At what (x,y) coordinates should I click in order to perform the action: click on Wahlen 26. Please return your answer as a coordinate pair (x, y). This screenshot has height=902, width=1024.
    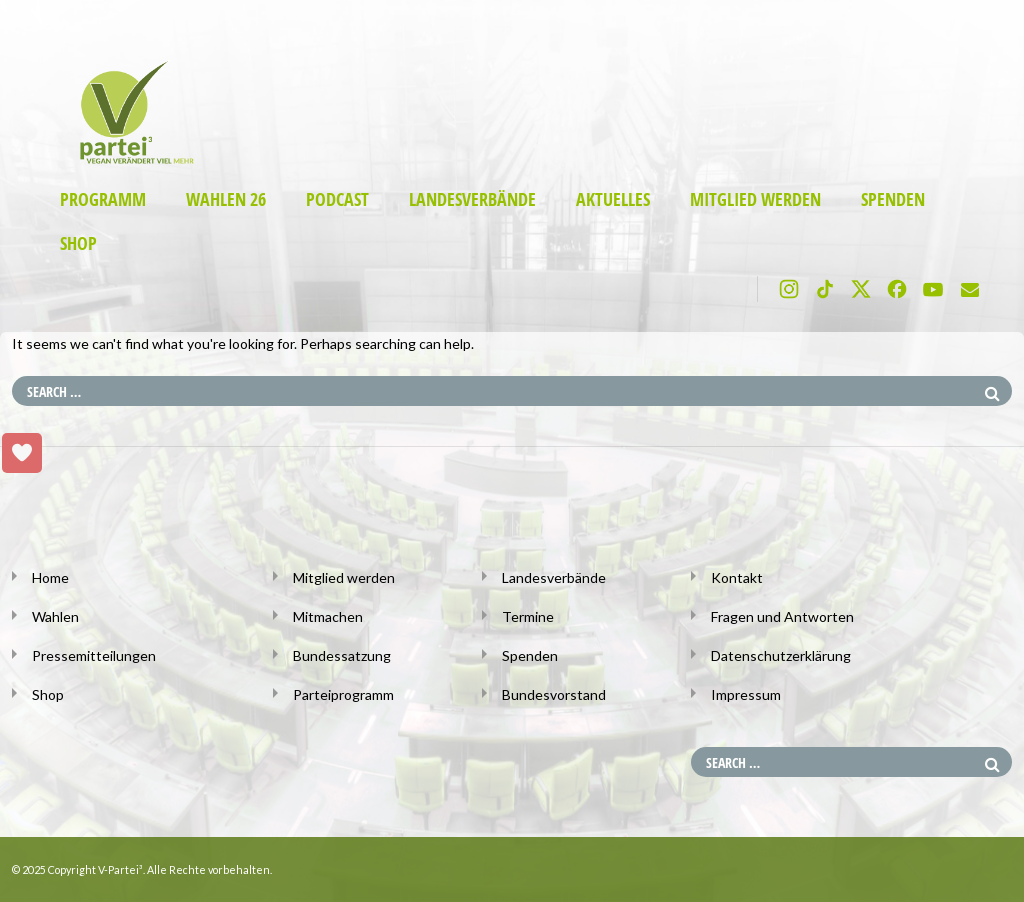
    Looking at the image, I should click on (226, 199).